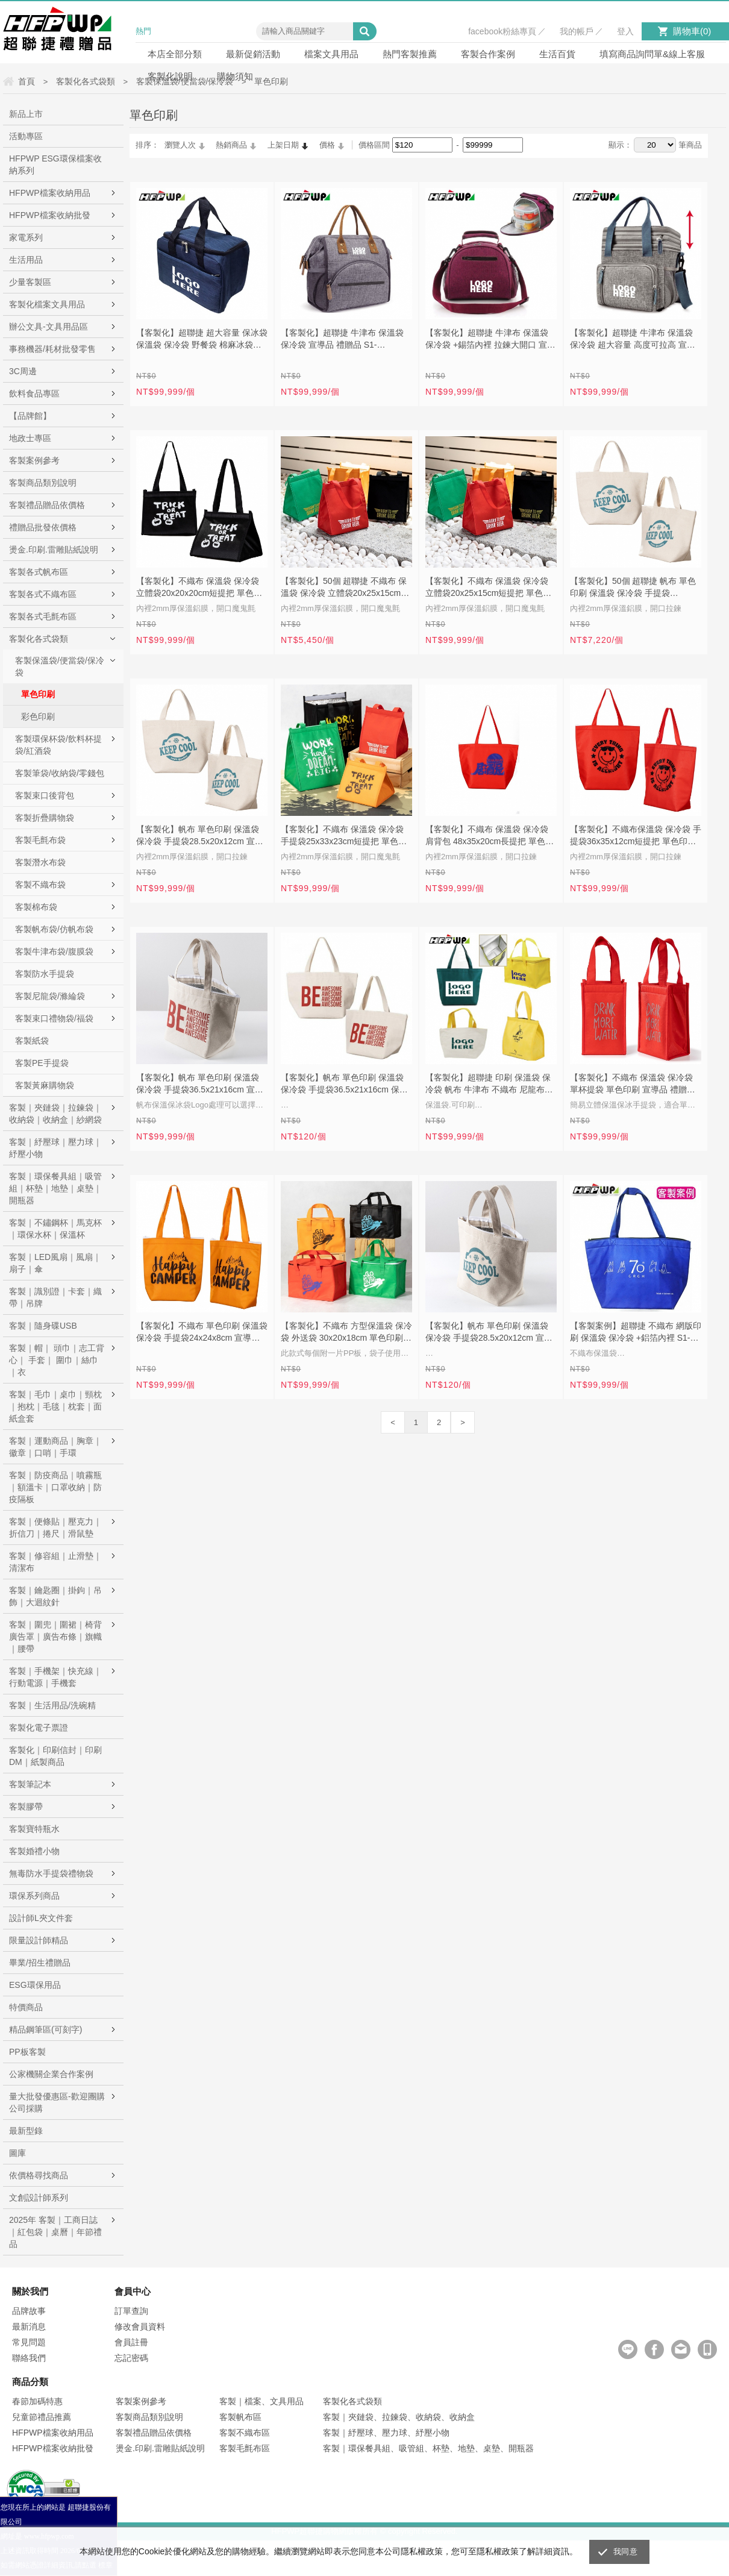  What do you see at coordinates (26, 136) in the screenshot?
I see `活動專區` at bounding box center [26, 136].